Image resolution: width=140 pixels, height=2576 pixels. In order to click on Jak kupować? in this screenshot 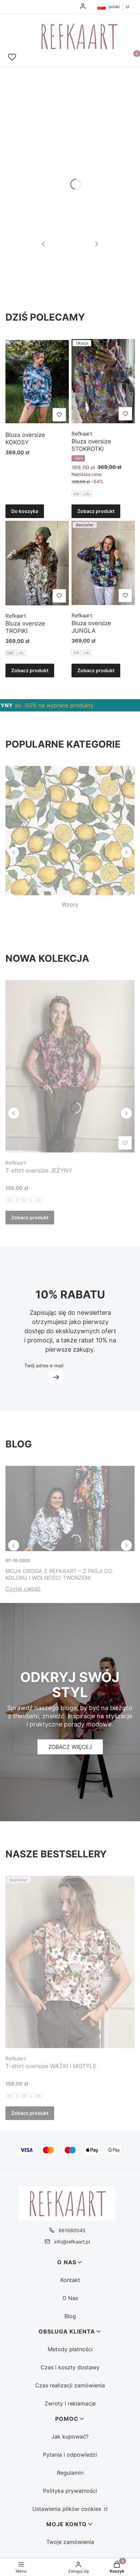, I will do `click(70, 2436)`.